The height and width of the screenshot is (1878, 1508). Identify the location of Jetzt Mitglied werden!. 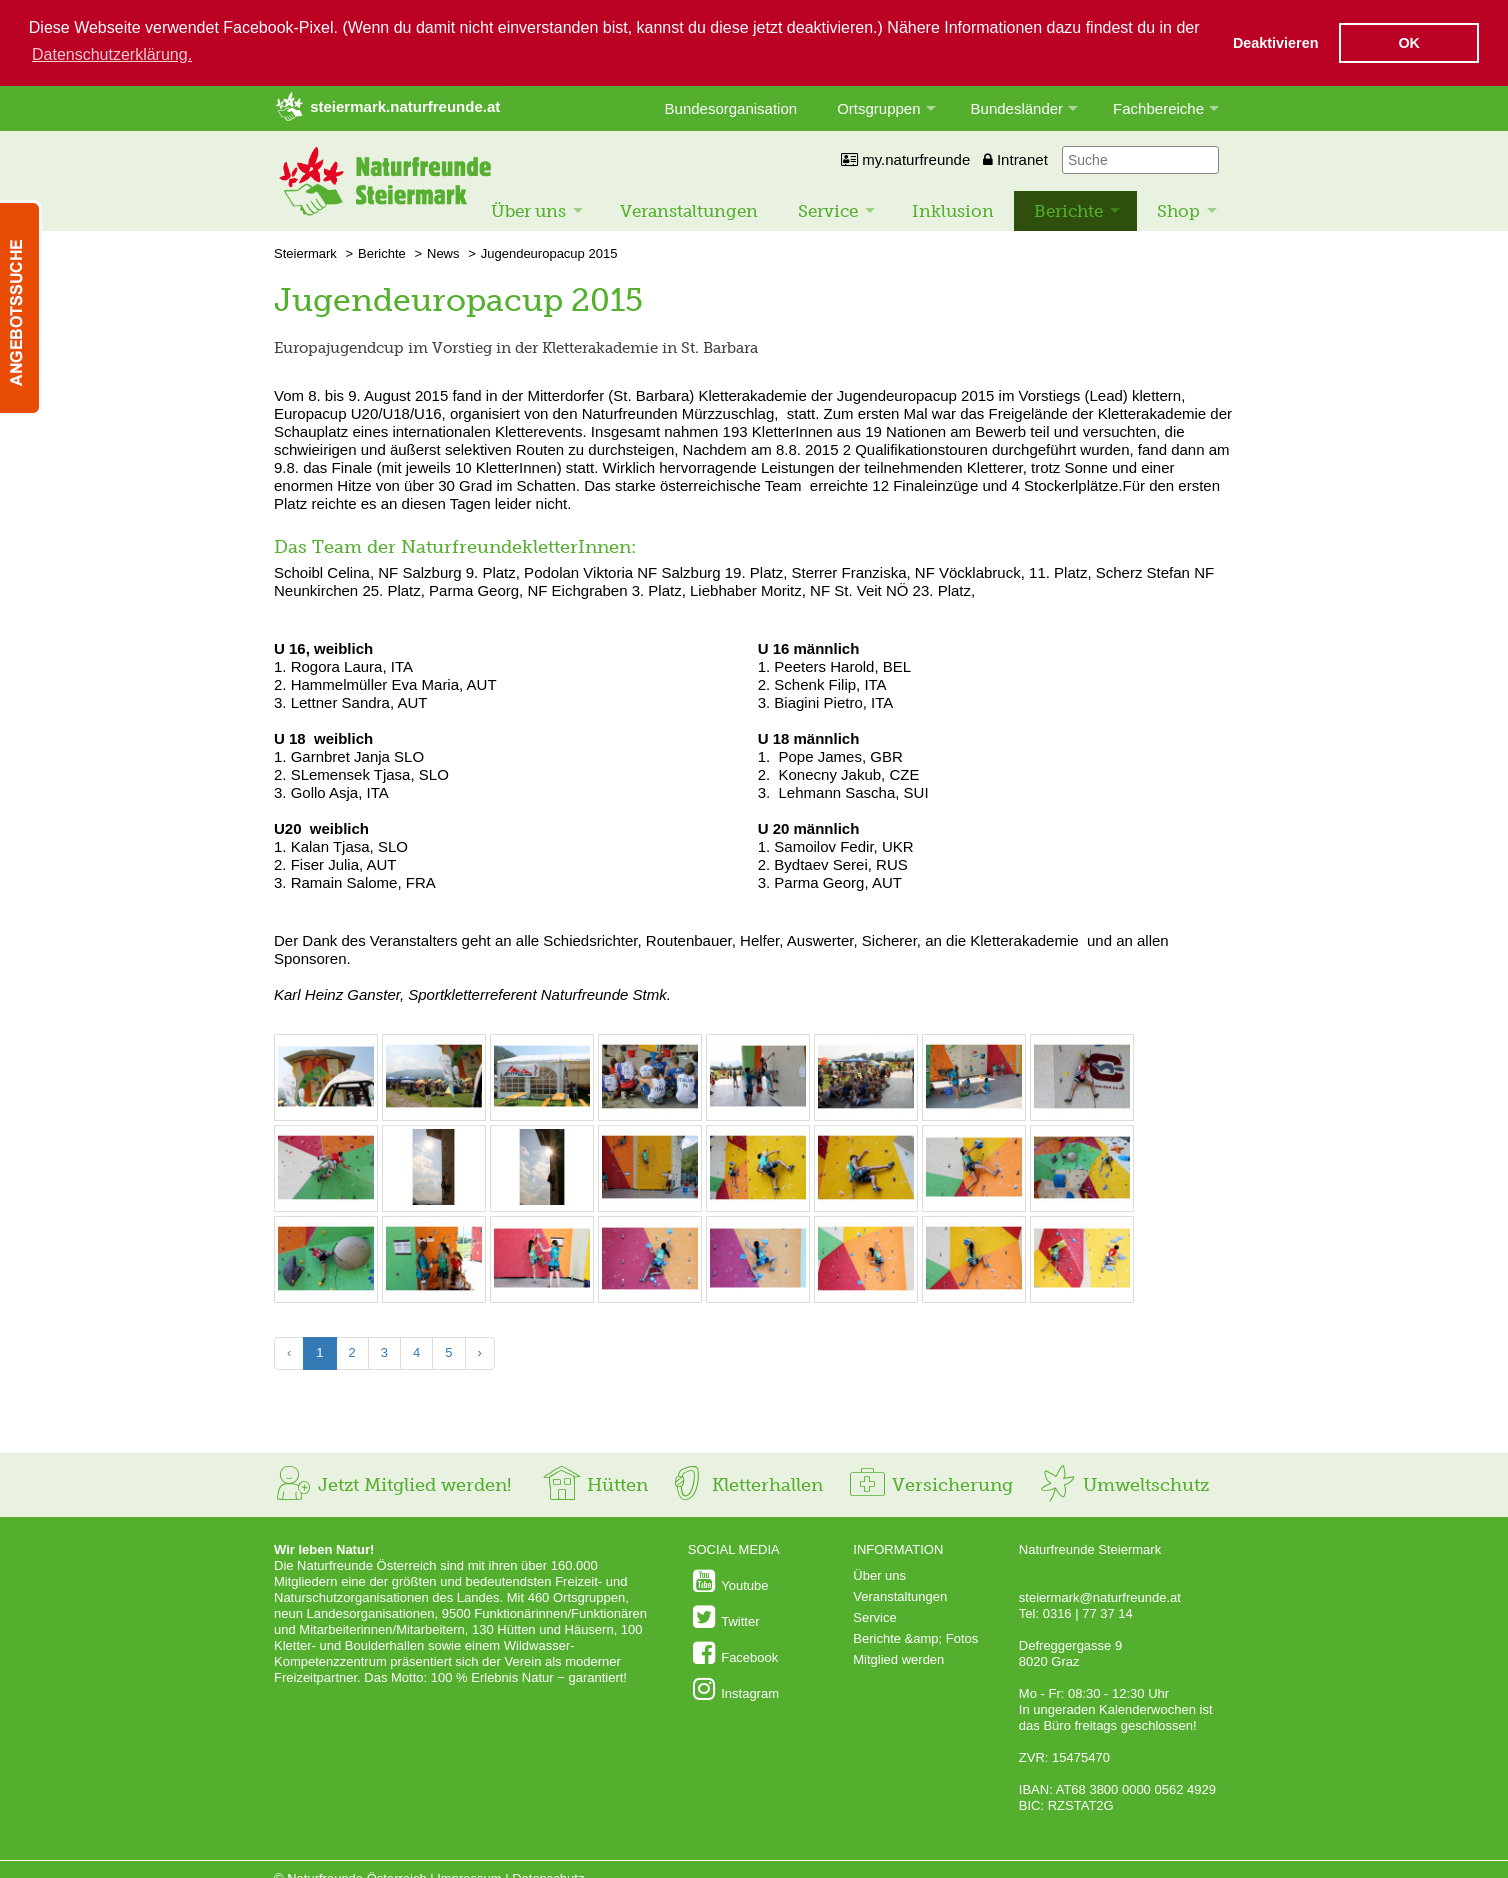
(392, 1484).